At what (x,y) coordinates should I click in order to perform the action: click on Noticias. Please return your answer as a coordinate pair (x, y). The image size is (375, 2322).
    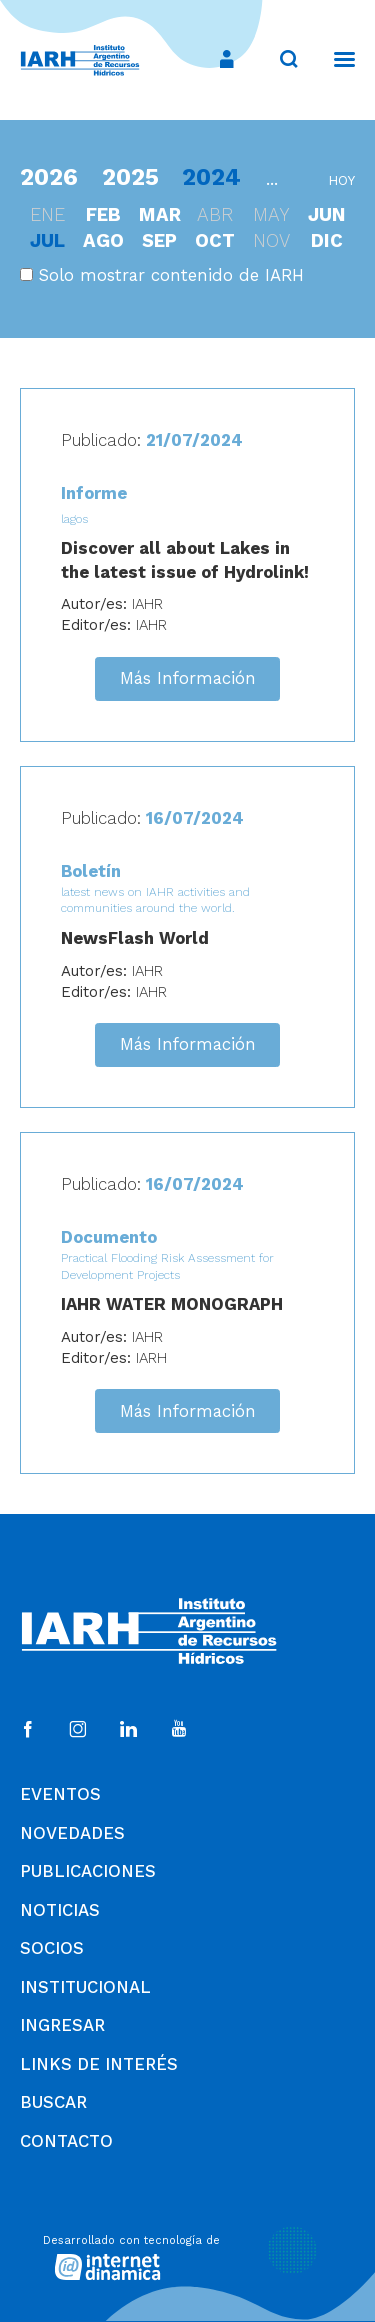
    Looking at the image, I should click on (60, 1910).